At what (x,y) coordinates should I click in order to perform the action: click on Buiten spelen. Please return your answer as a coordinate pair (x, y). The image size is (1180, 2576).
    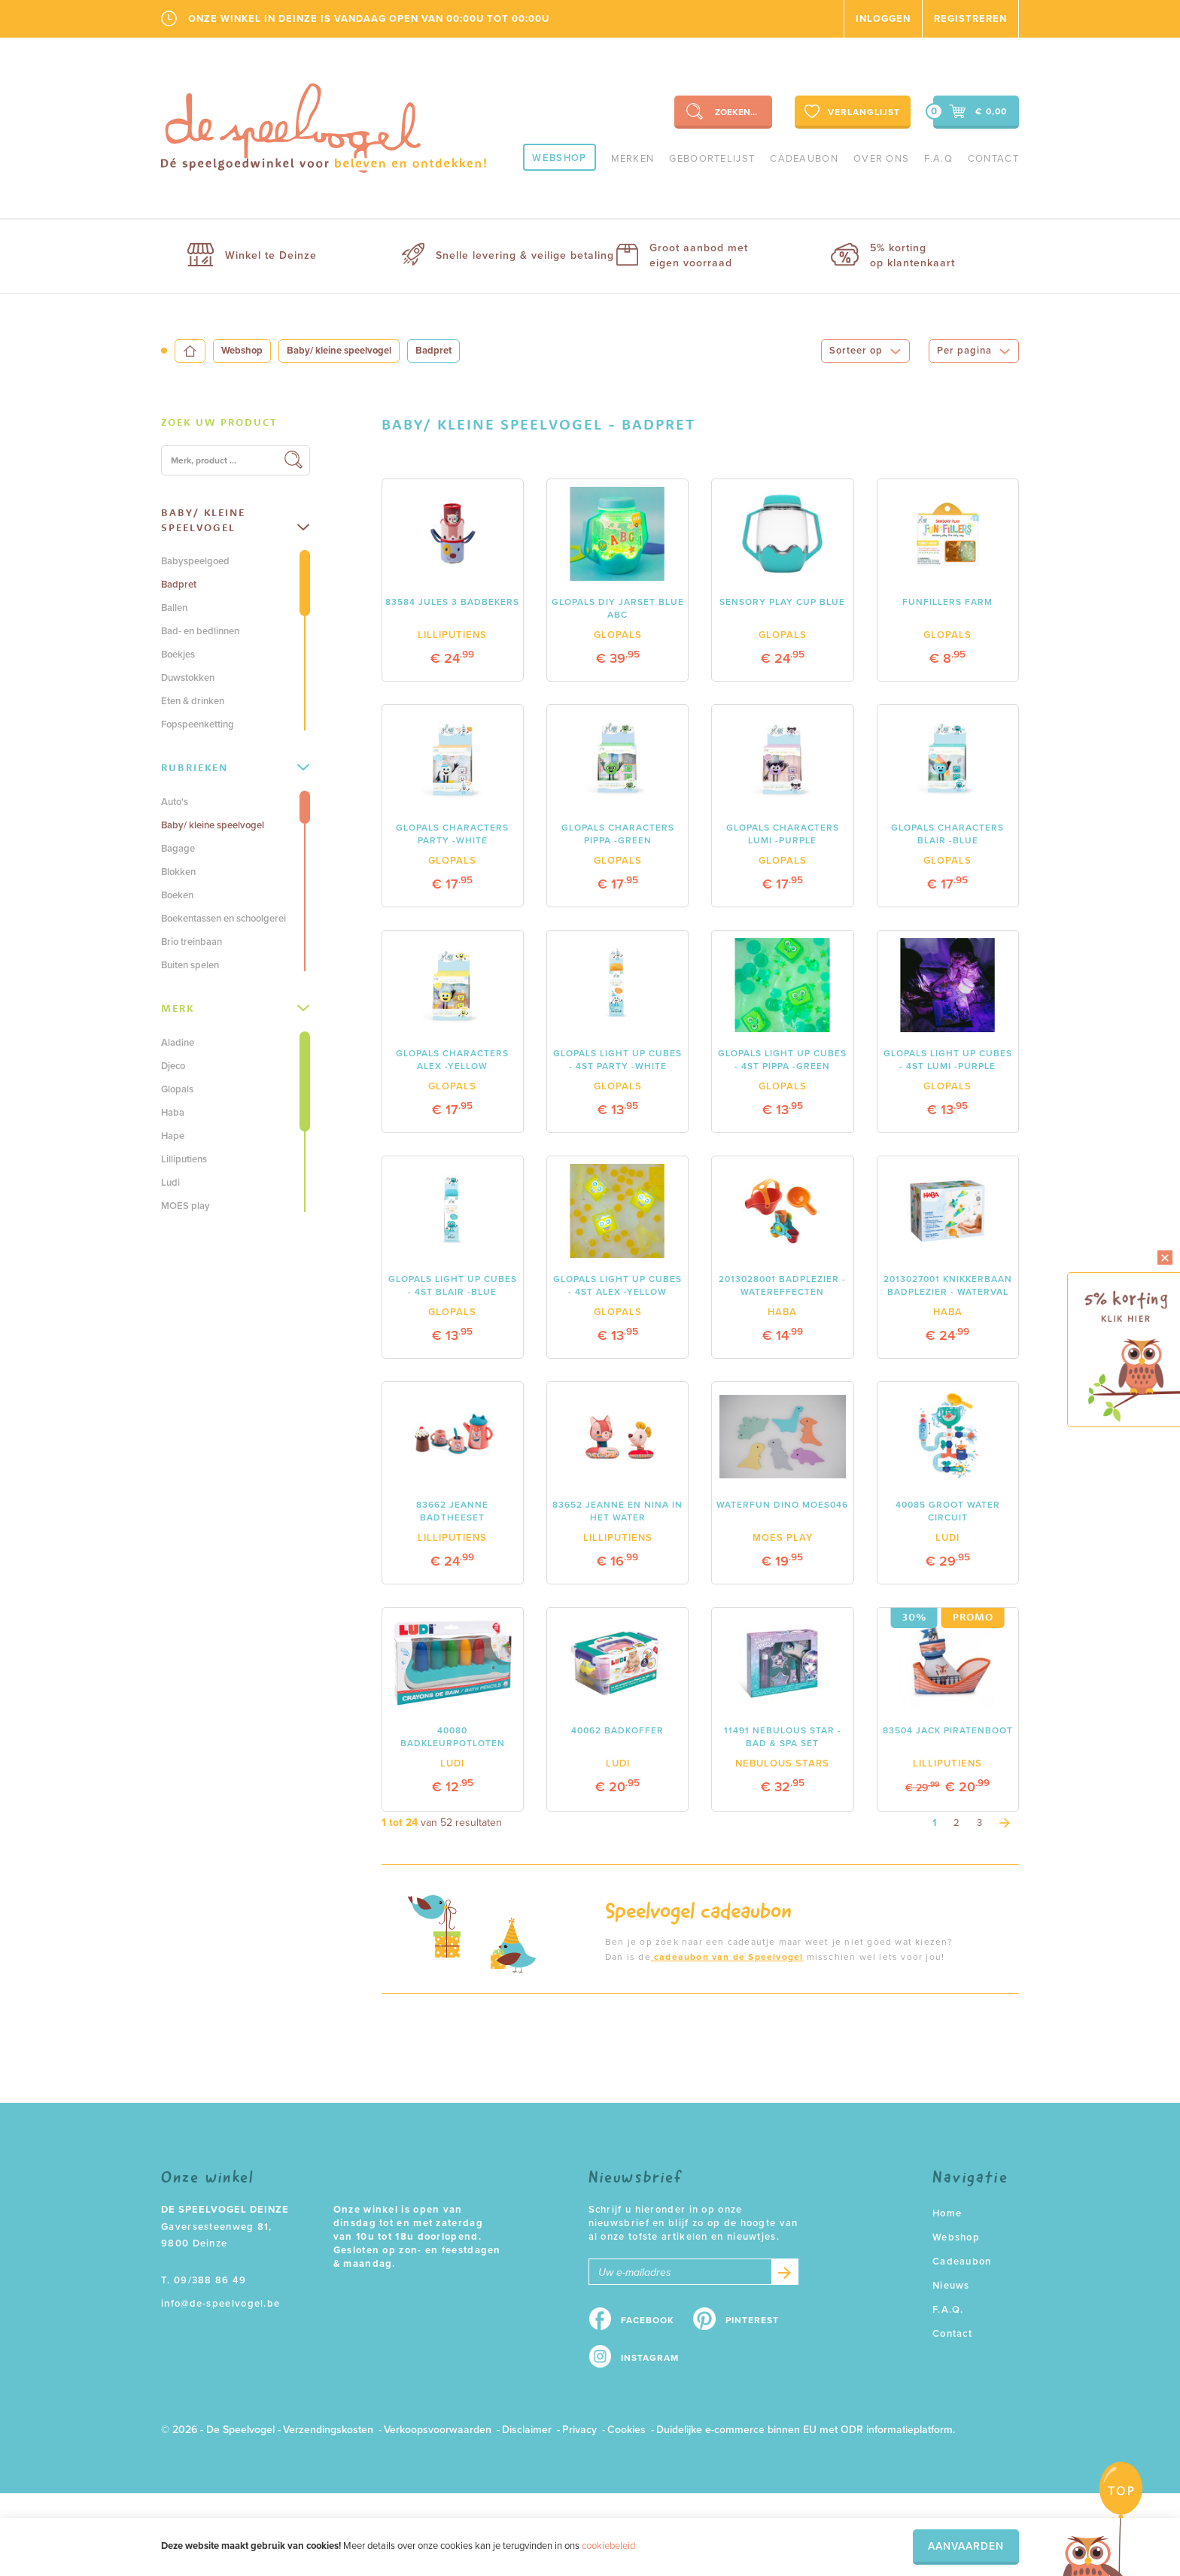
    Looking at the image, I should click on (190, 965).